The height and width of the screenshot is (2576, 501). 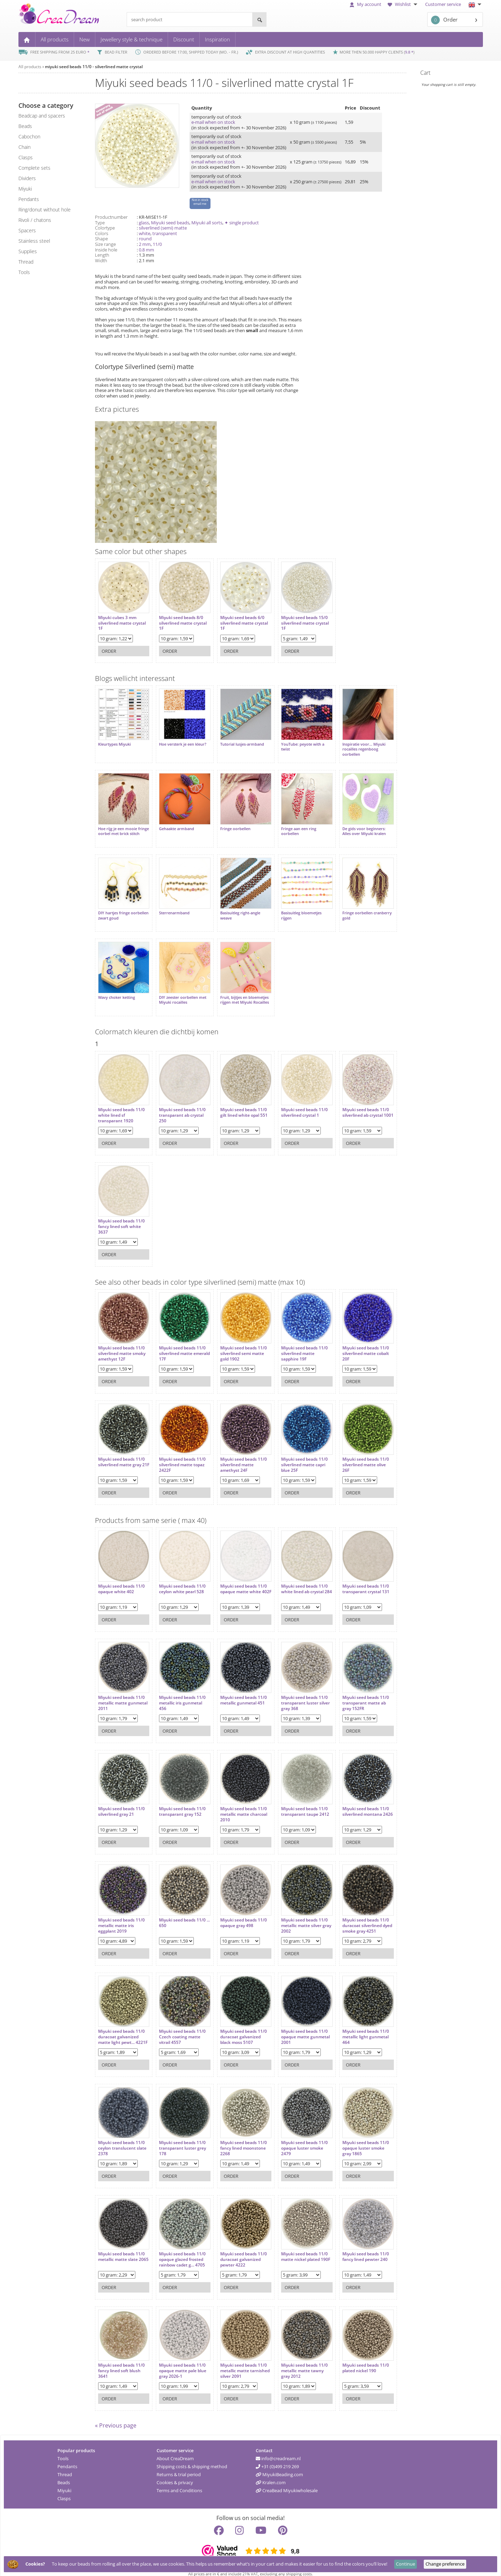 What do you see at coordinates (180, 2249) in the screenshot?
I see `Miyuki seed beads 11/0 opaque glazed frosted rainbow cadet g... 4705` at bounding box center [180, 2249].